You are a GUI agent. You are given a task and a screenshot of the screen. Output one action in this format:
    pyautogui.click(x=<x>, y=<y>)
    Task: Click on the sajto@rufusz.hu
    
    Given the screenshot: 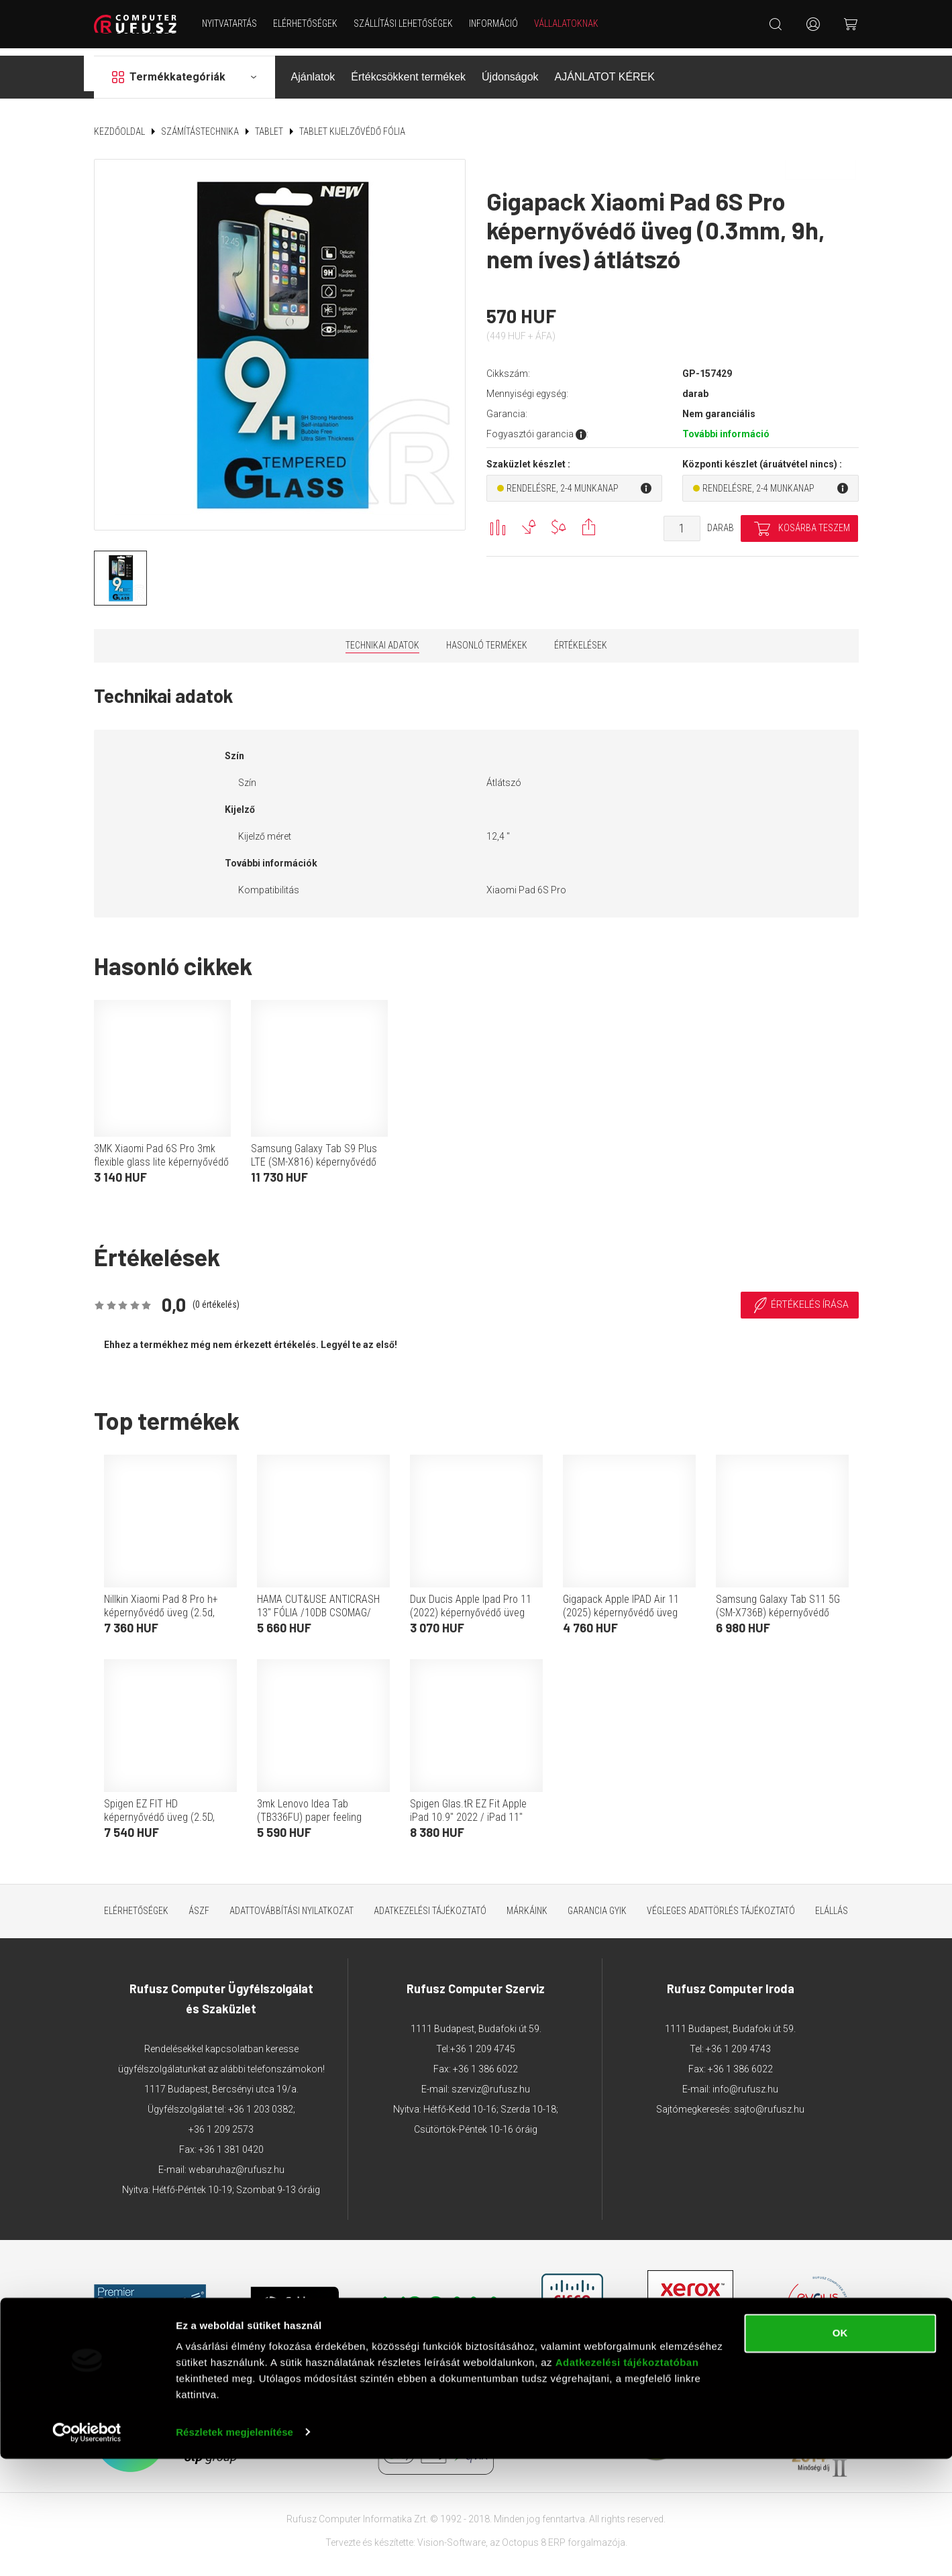 What is the action you would take?
    pyautogui.click(x=769, y=2101)
    